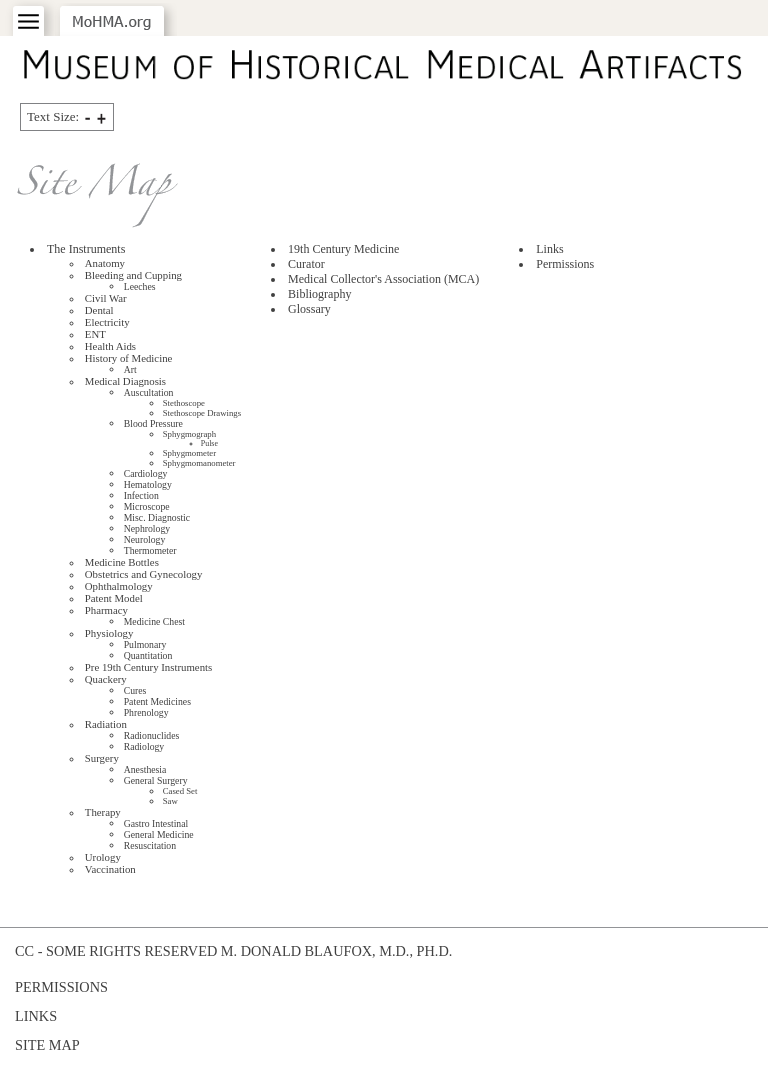 The image size is (768, 1074). I want to click on Medical Diagnosis, so click(125, 381).